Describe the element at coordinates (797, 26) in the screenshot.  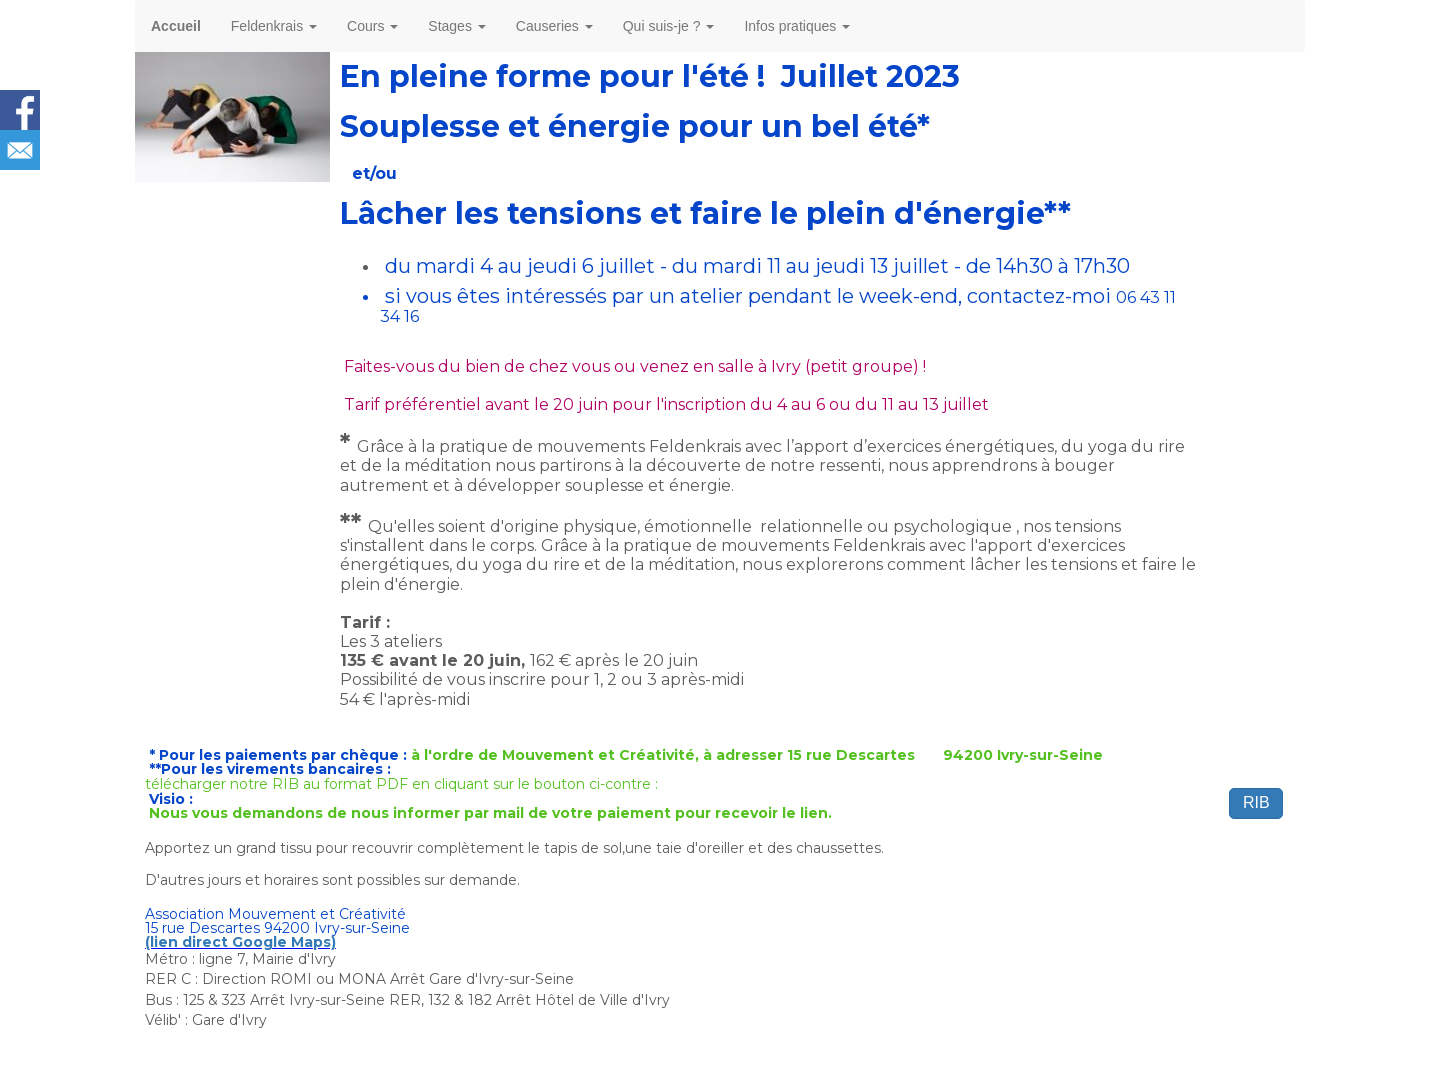
I see `Infos pratiques [button]` at that location.